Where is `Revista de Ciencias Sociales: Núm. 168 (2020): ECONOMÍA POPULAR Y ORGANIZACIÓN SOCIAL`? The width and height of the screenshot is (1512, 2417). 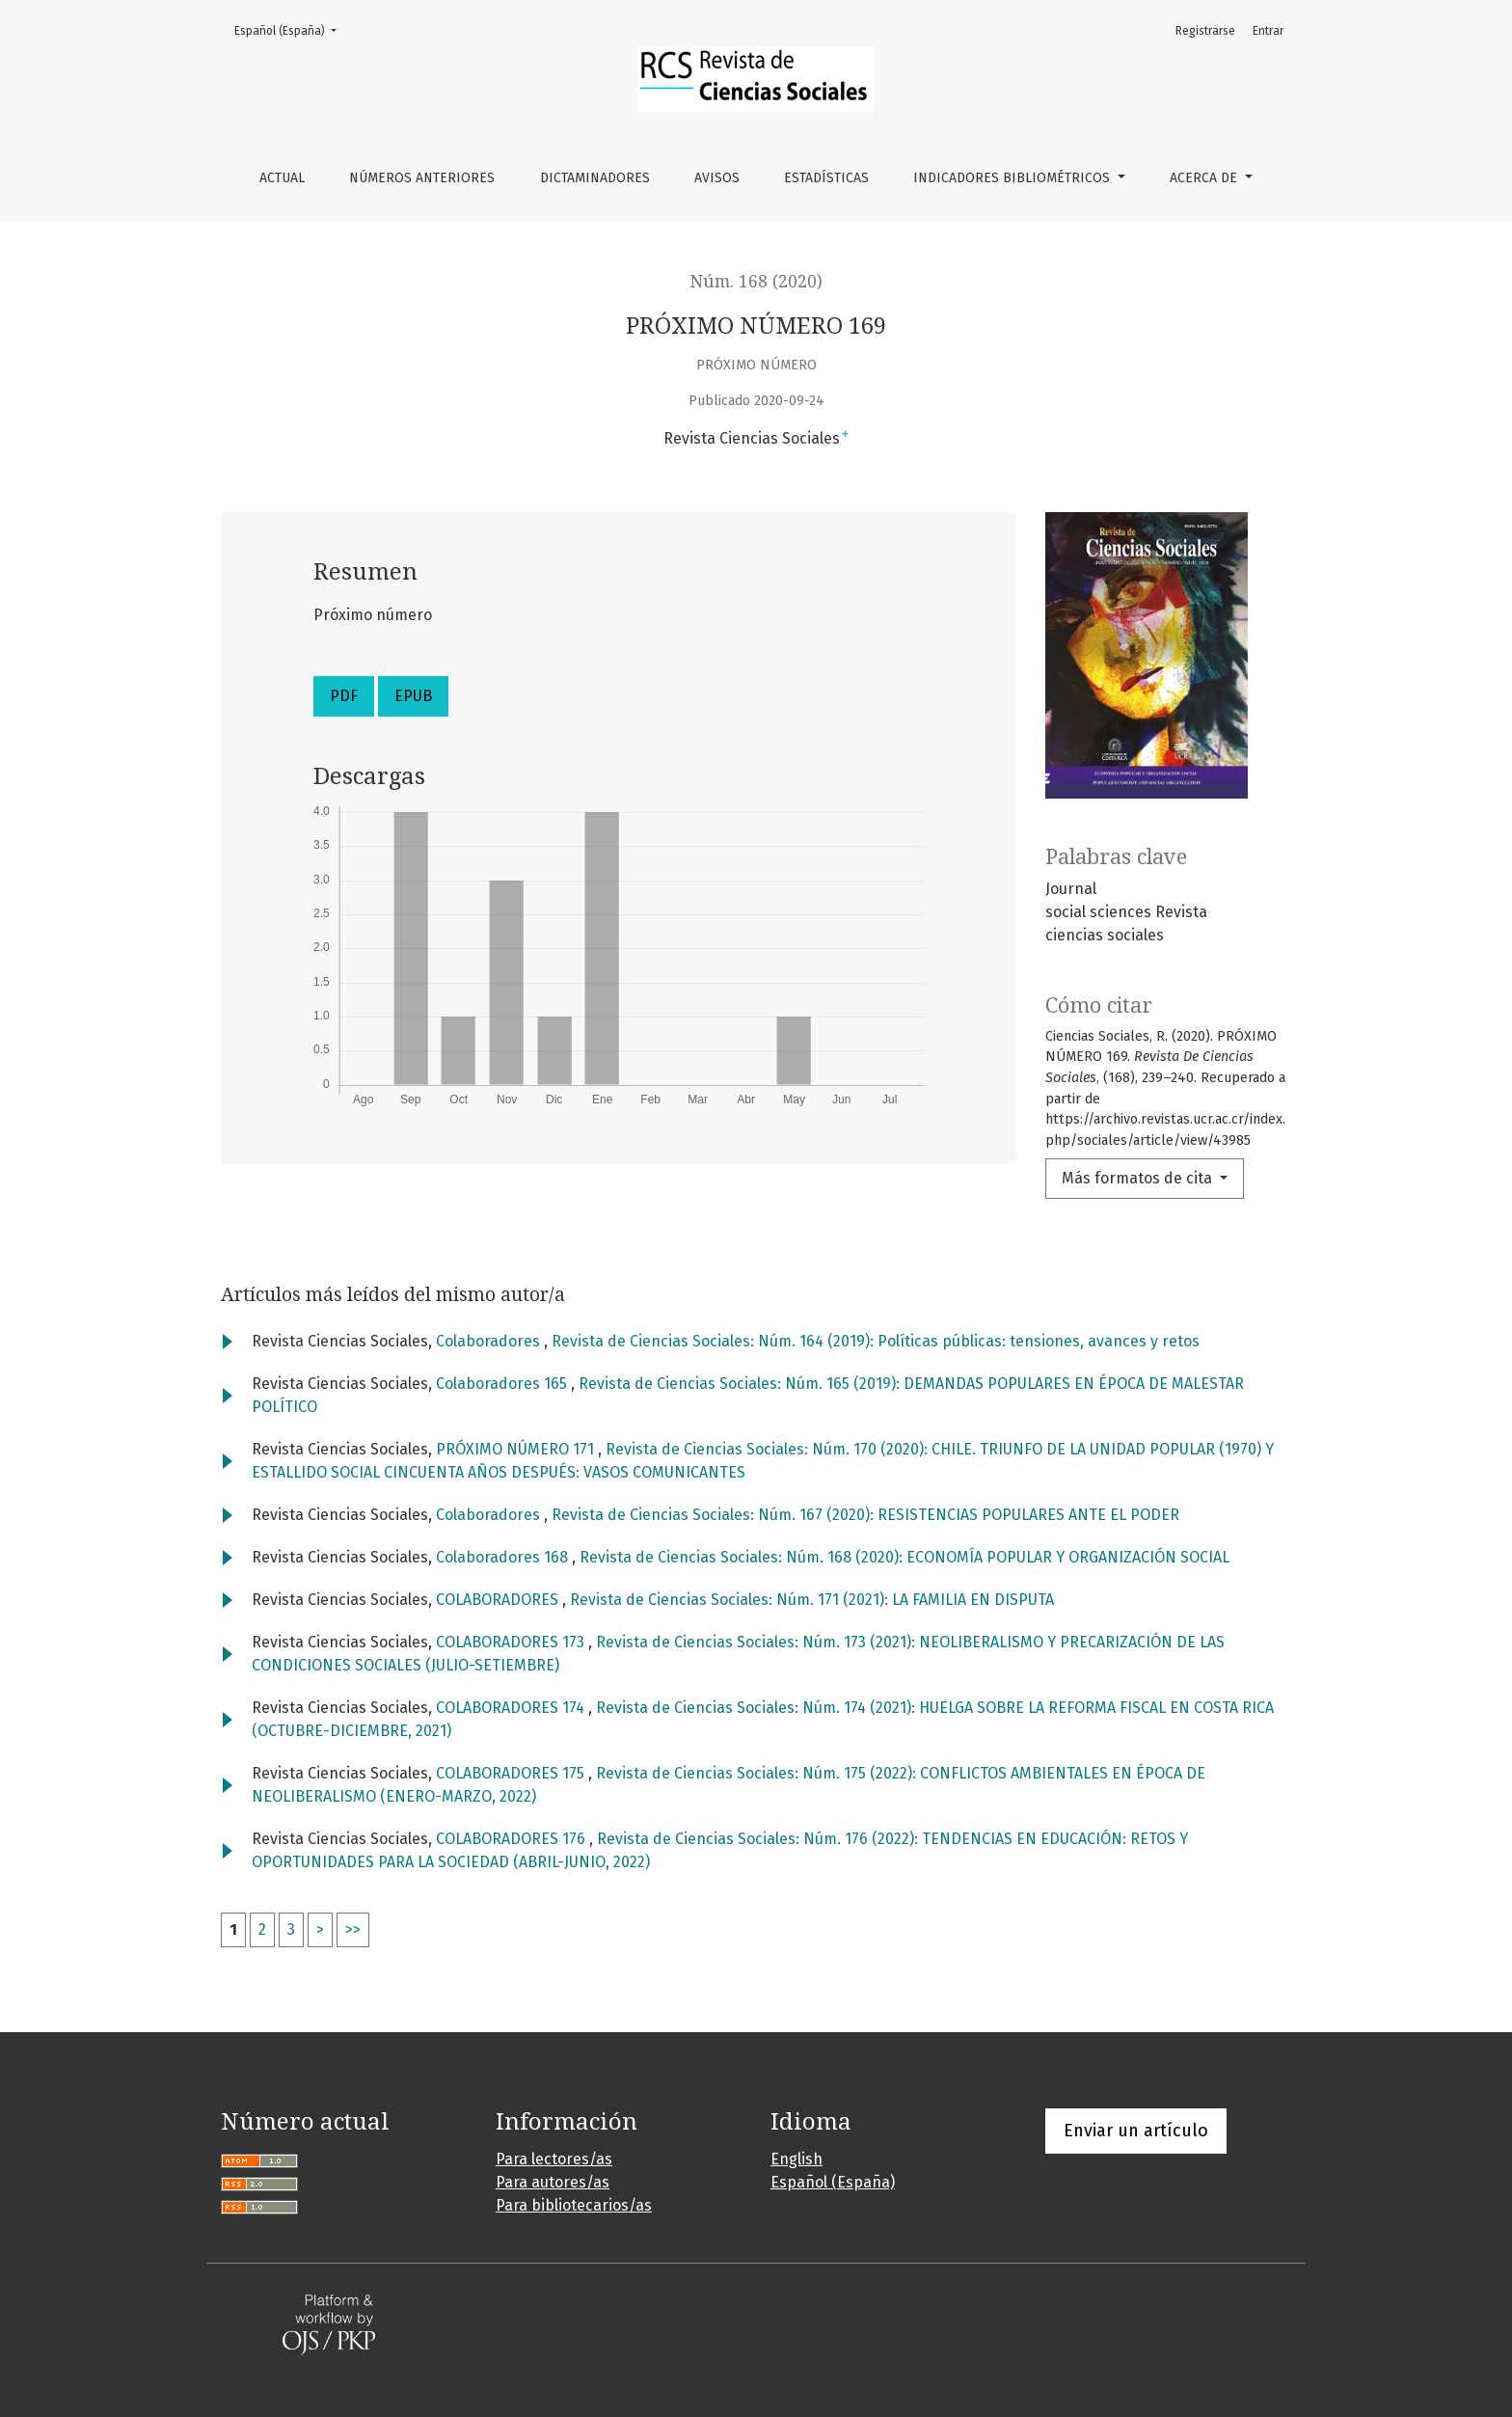 Revista de Ciencias Sociales: Núm. 168 (2020): ECONOMÍA POPULAR Y ORGANIZACIÓN SOCIAL is located at coordinates (904, 1557).